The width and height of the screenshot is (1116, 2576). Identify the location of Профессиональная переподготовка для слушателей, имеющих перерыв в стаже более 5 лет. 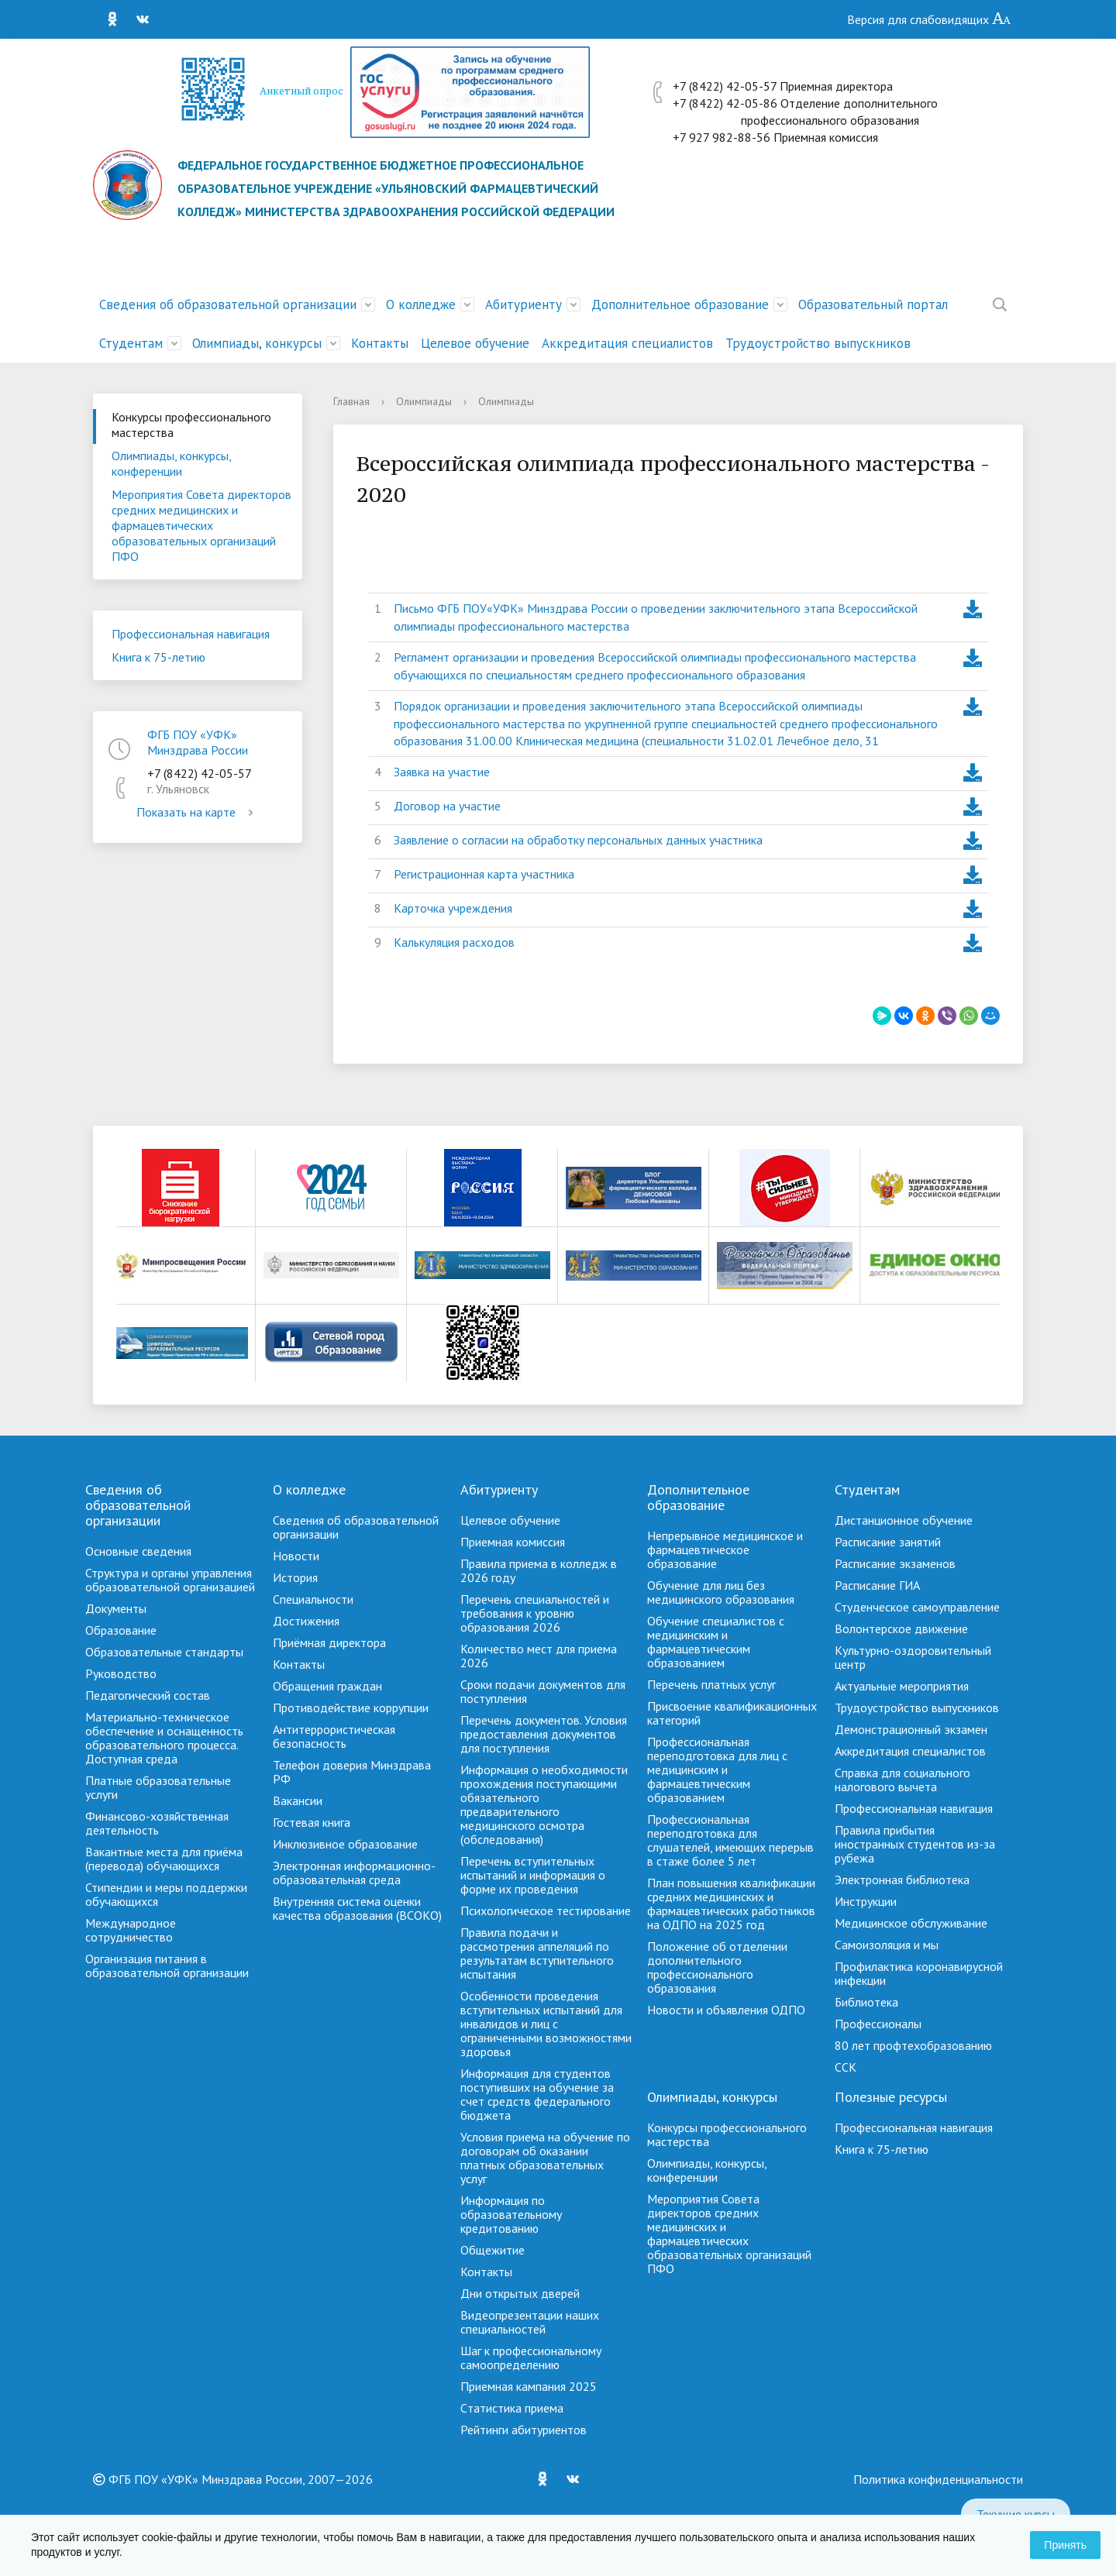
(730, 1840).